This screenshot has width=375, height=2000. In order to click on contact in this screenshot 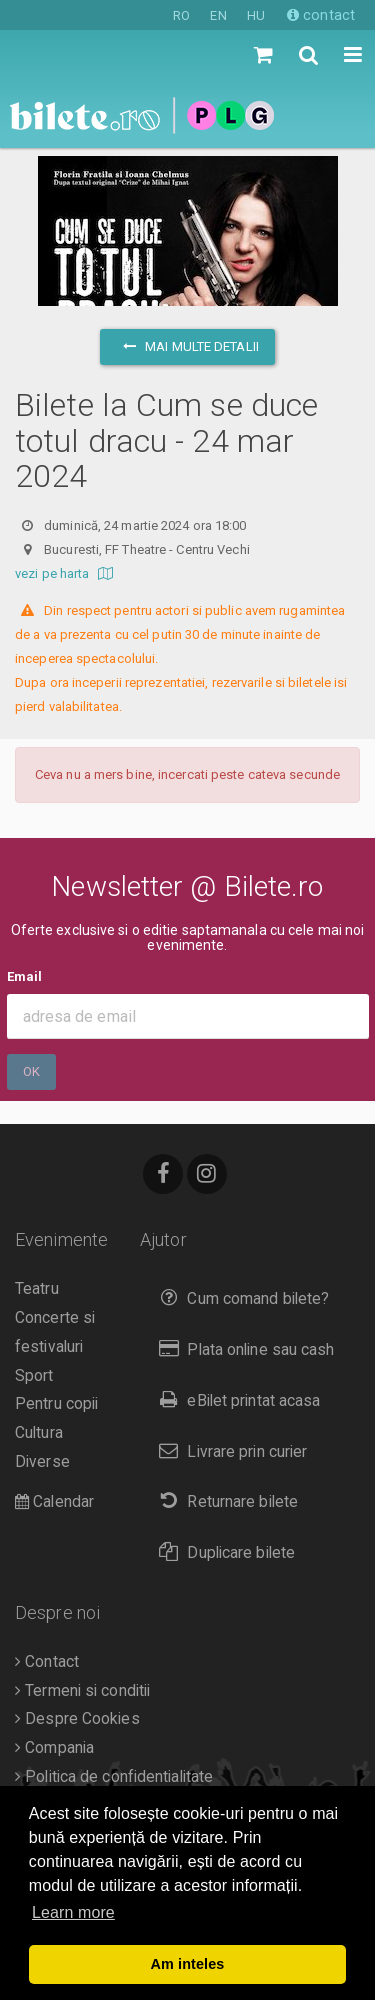, I will do `click(321, 15)`.